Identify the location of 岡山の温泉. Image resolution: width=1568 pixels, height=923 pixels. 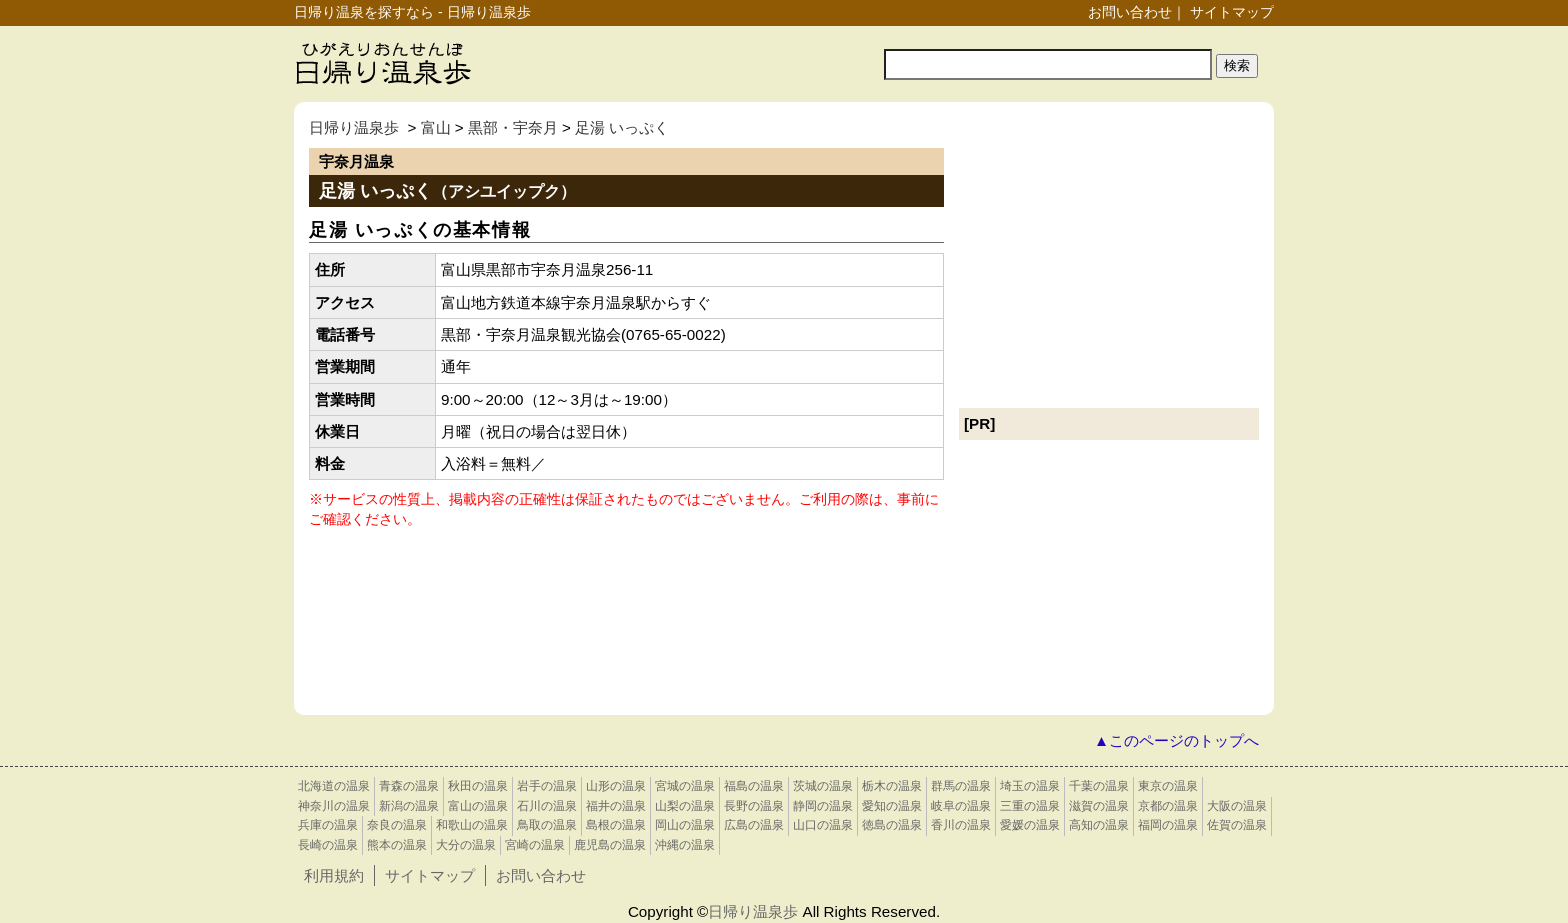
(685, 825).